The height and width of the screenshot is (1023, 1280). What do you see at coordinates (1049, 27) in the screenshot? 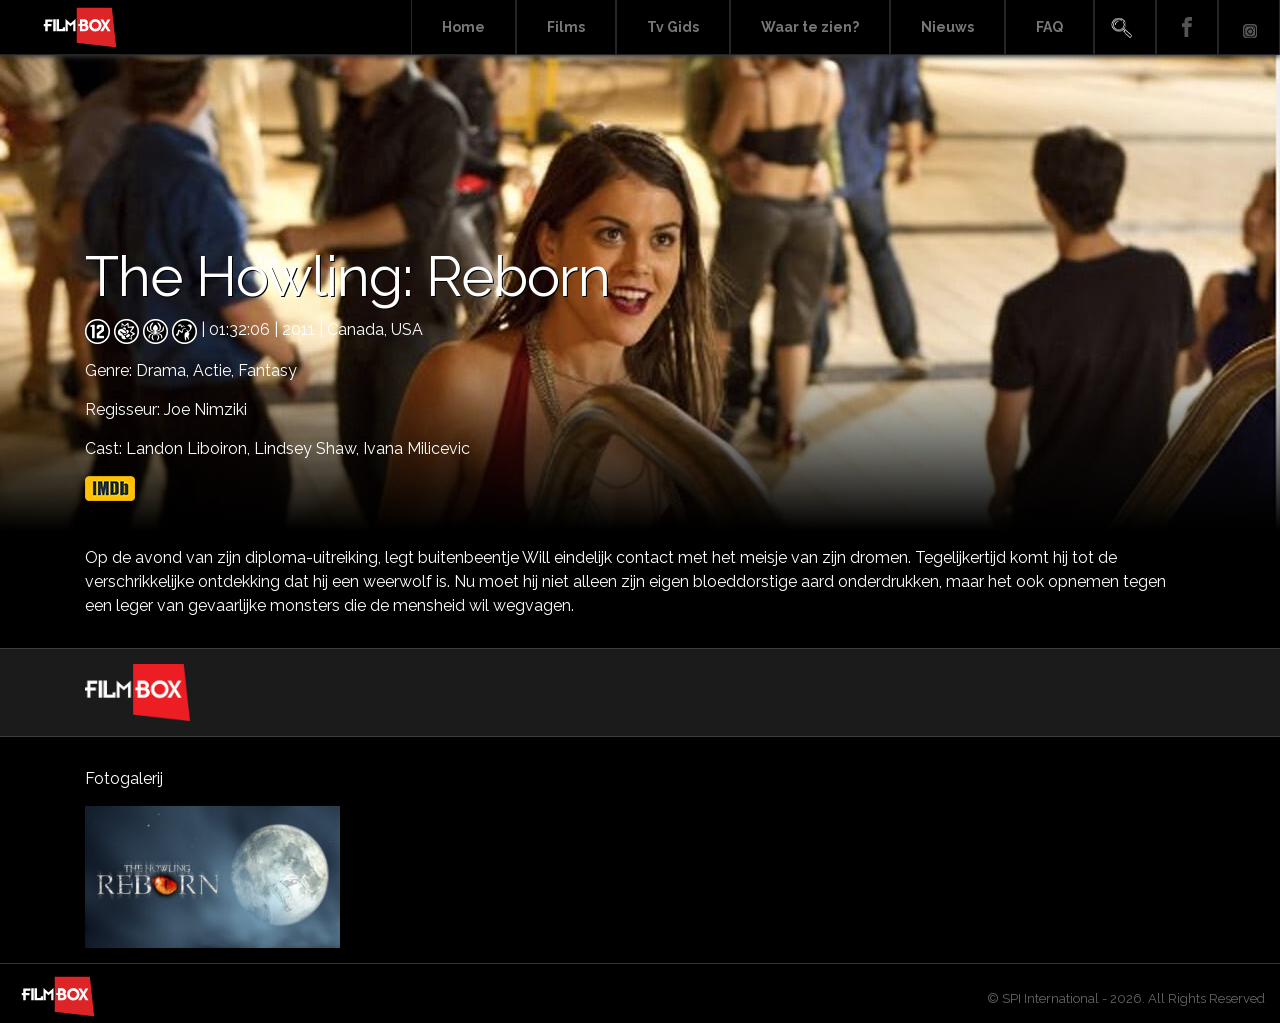
I see `FAQ` at bounding box center [1049, 27].